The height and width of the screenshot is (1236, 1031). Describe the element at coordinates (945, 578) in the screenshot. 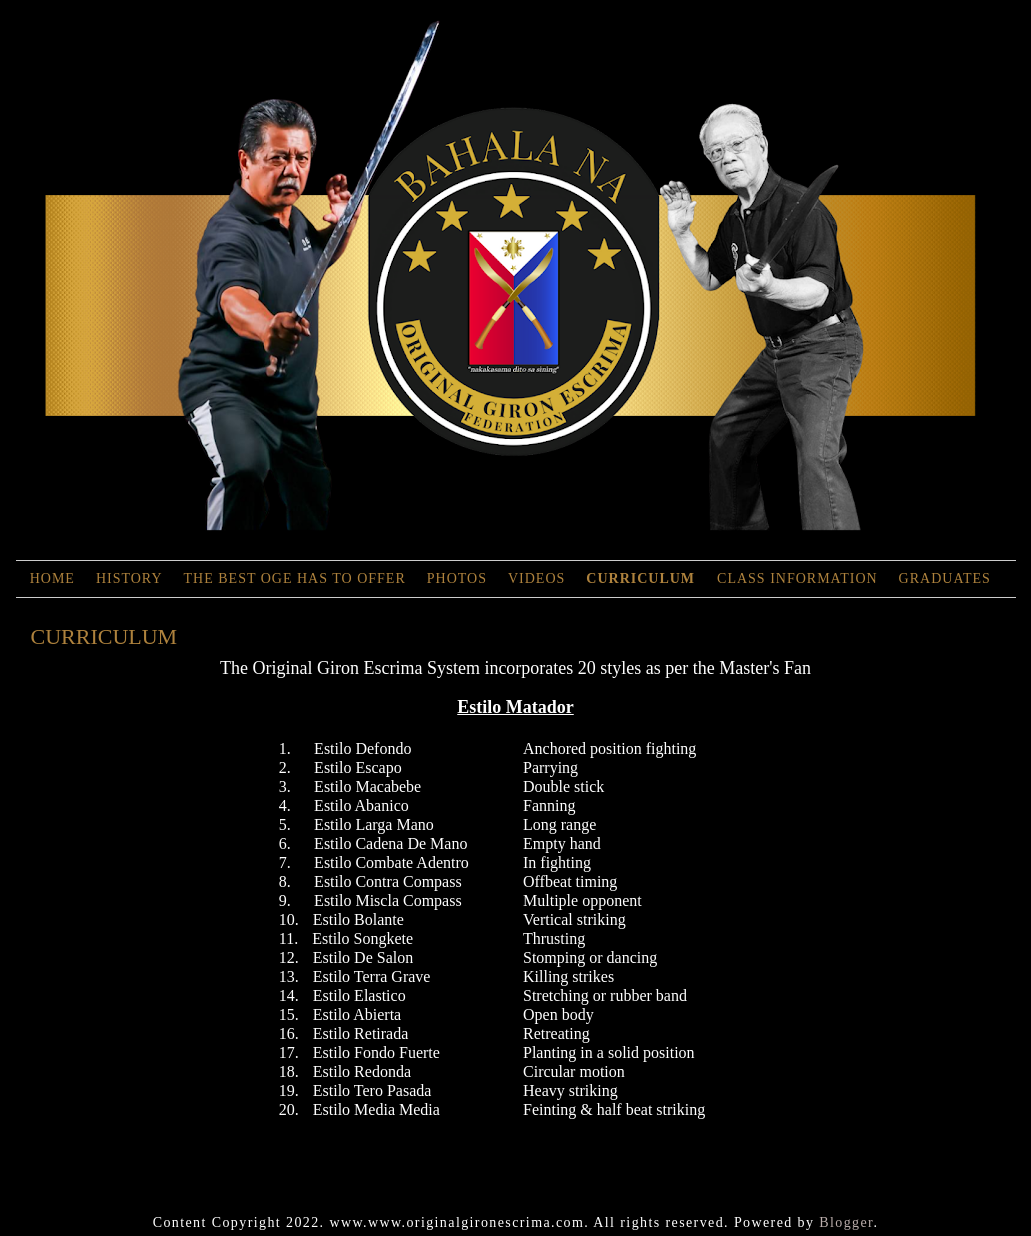

I see `Graduates` at that location.